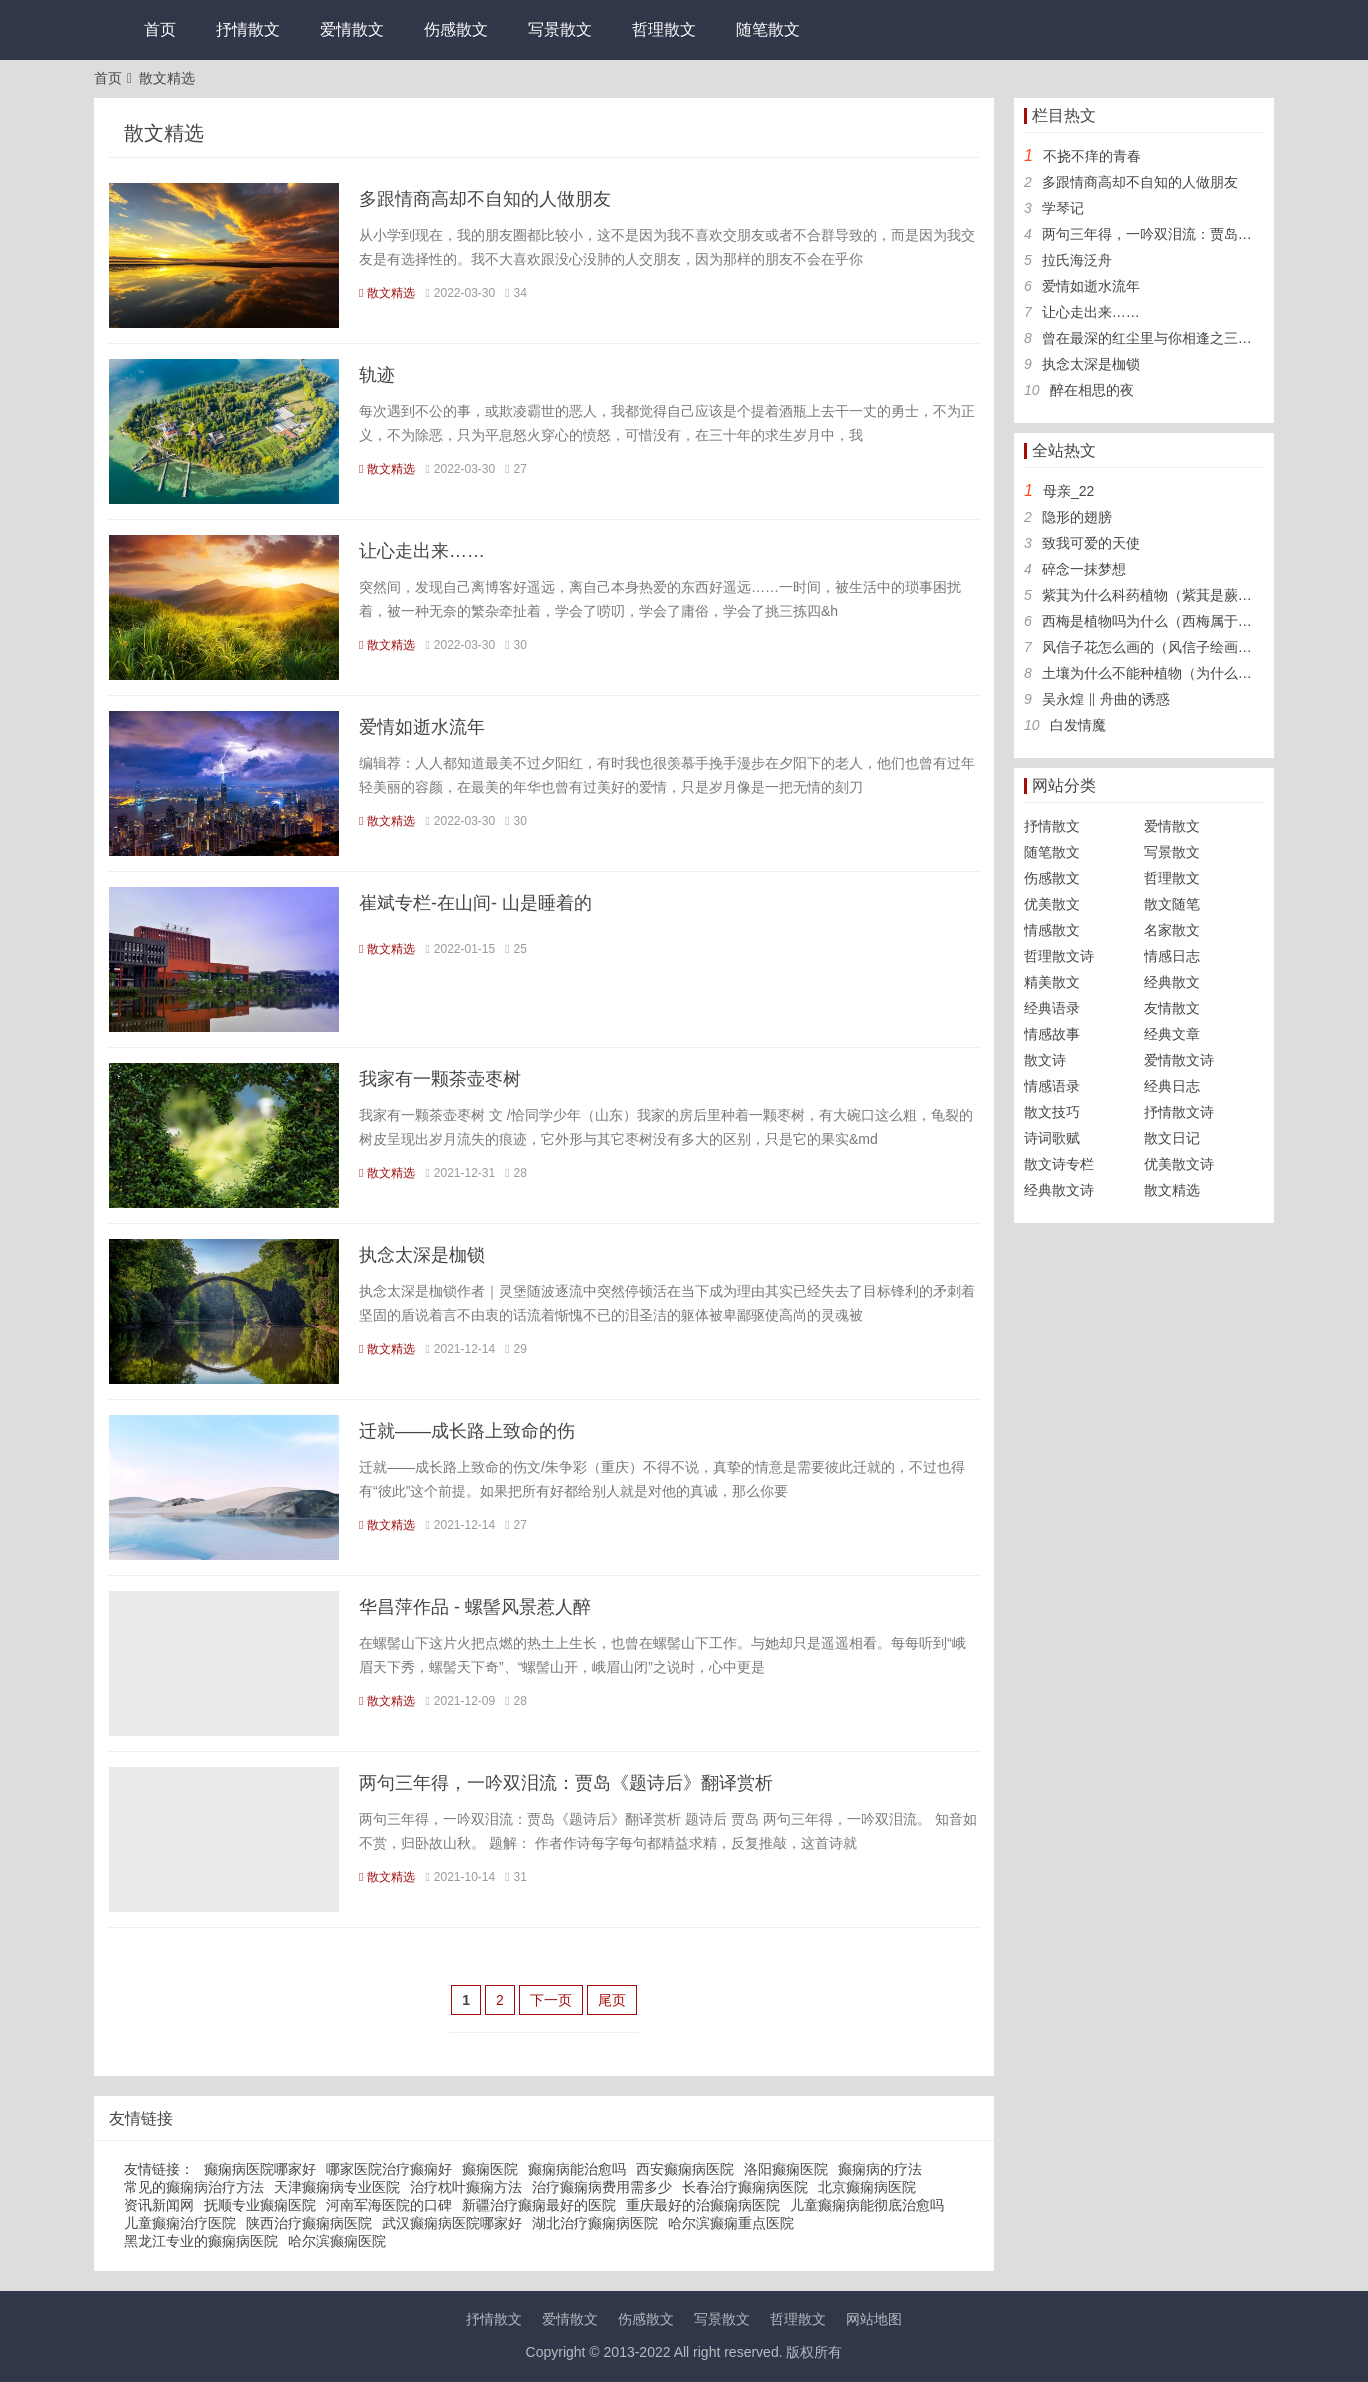 The width and height of the screenshot is (1368, 2382). Describe the element at coordinates (1175, 647) in the screenshot. I see `风信子花怎么画的（风信子绘画图片大全）` at that location.